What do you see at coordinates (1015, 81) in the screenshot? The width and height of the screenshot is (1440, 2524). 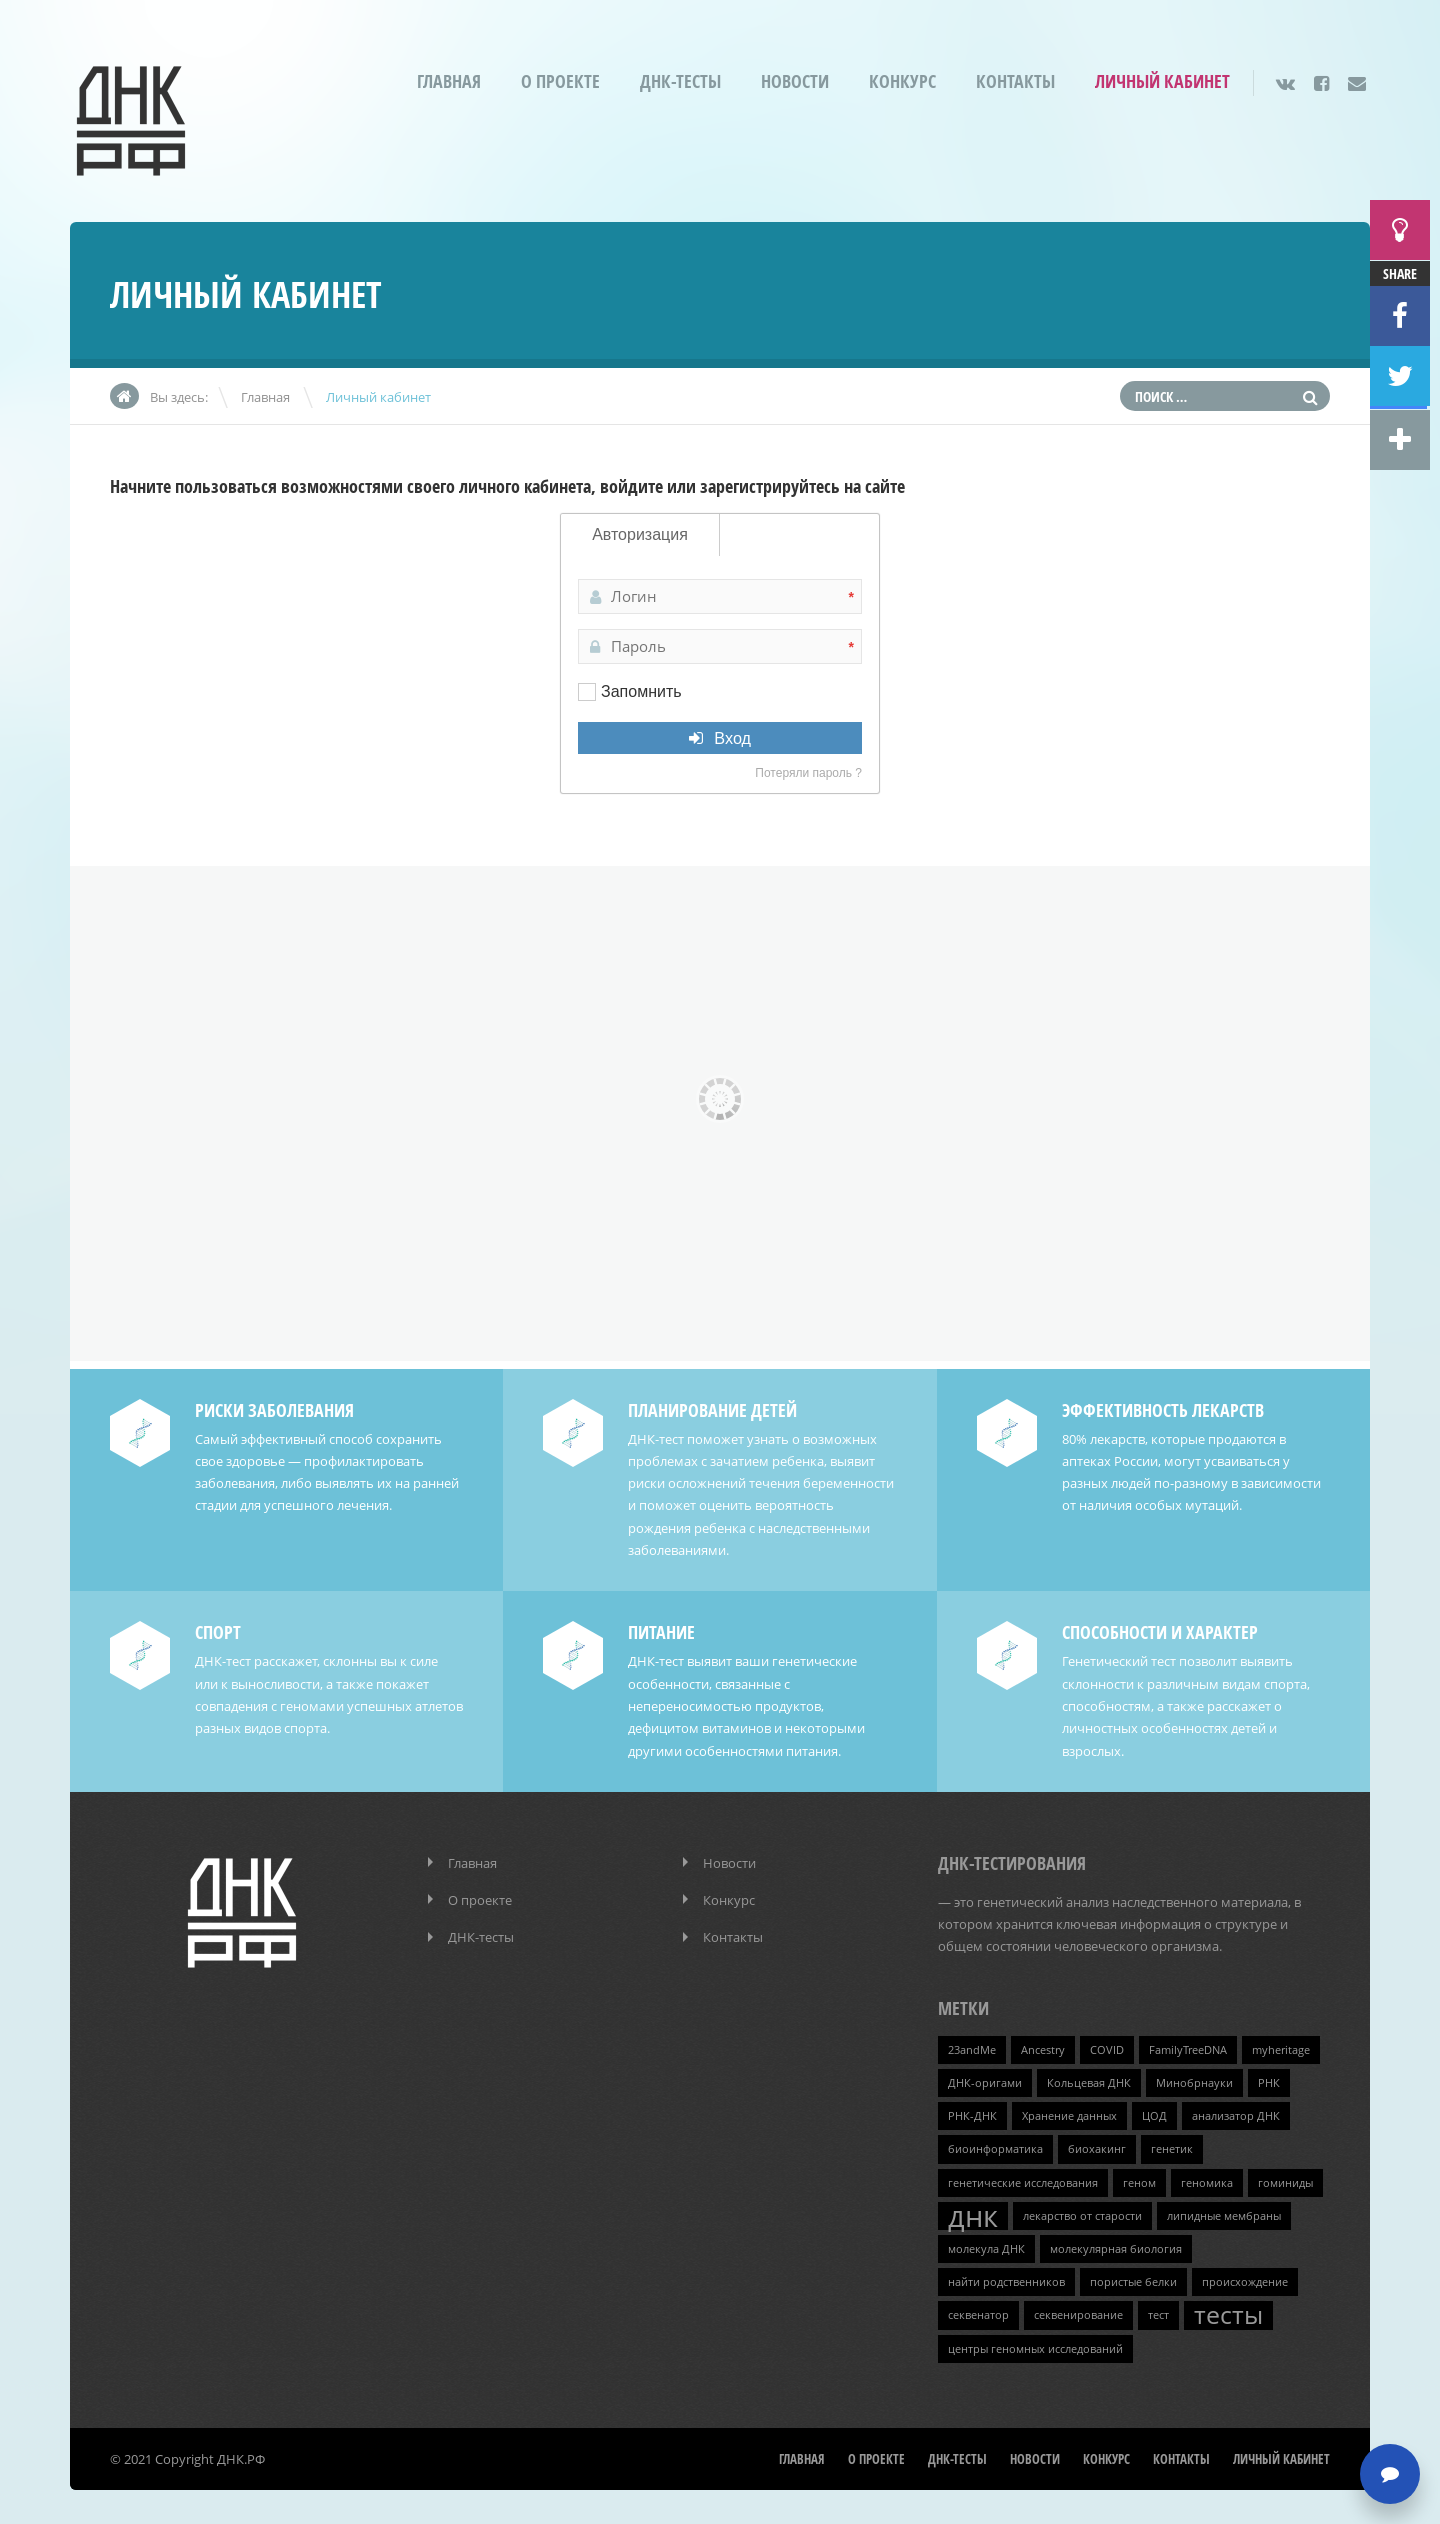 I see `Контакты` at bounding box center [1015, 81].